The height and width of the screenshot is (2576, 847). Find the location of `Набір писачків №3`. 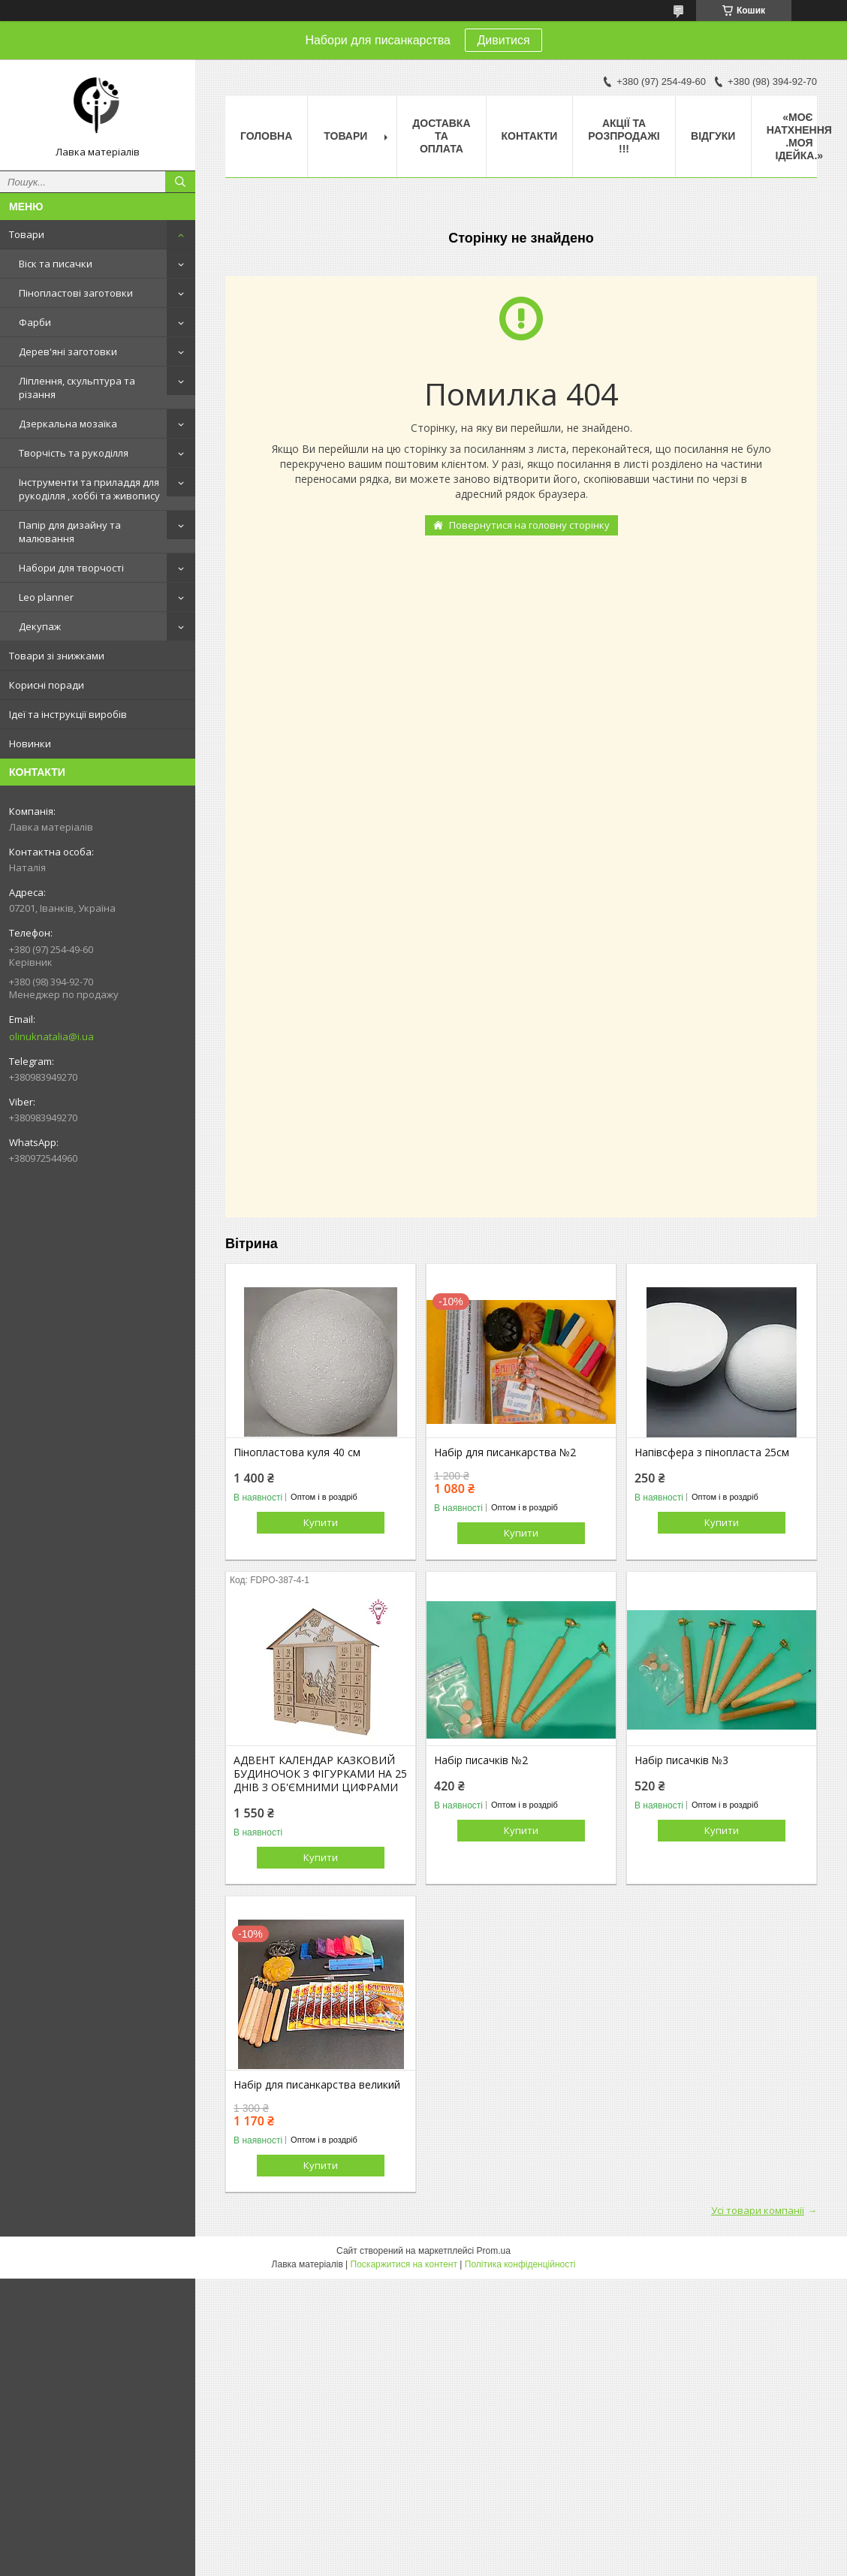

Набір писачків №3 is located at coordinates (681, 1760).